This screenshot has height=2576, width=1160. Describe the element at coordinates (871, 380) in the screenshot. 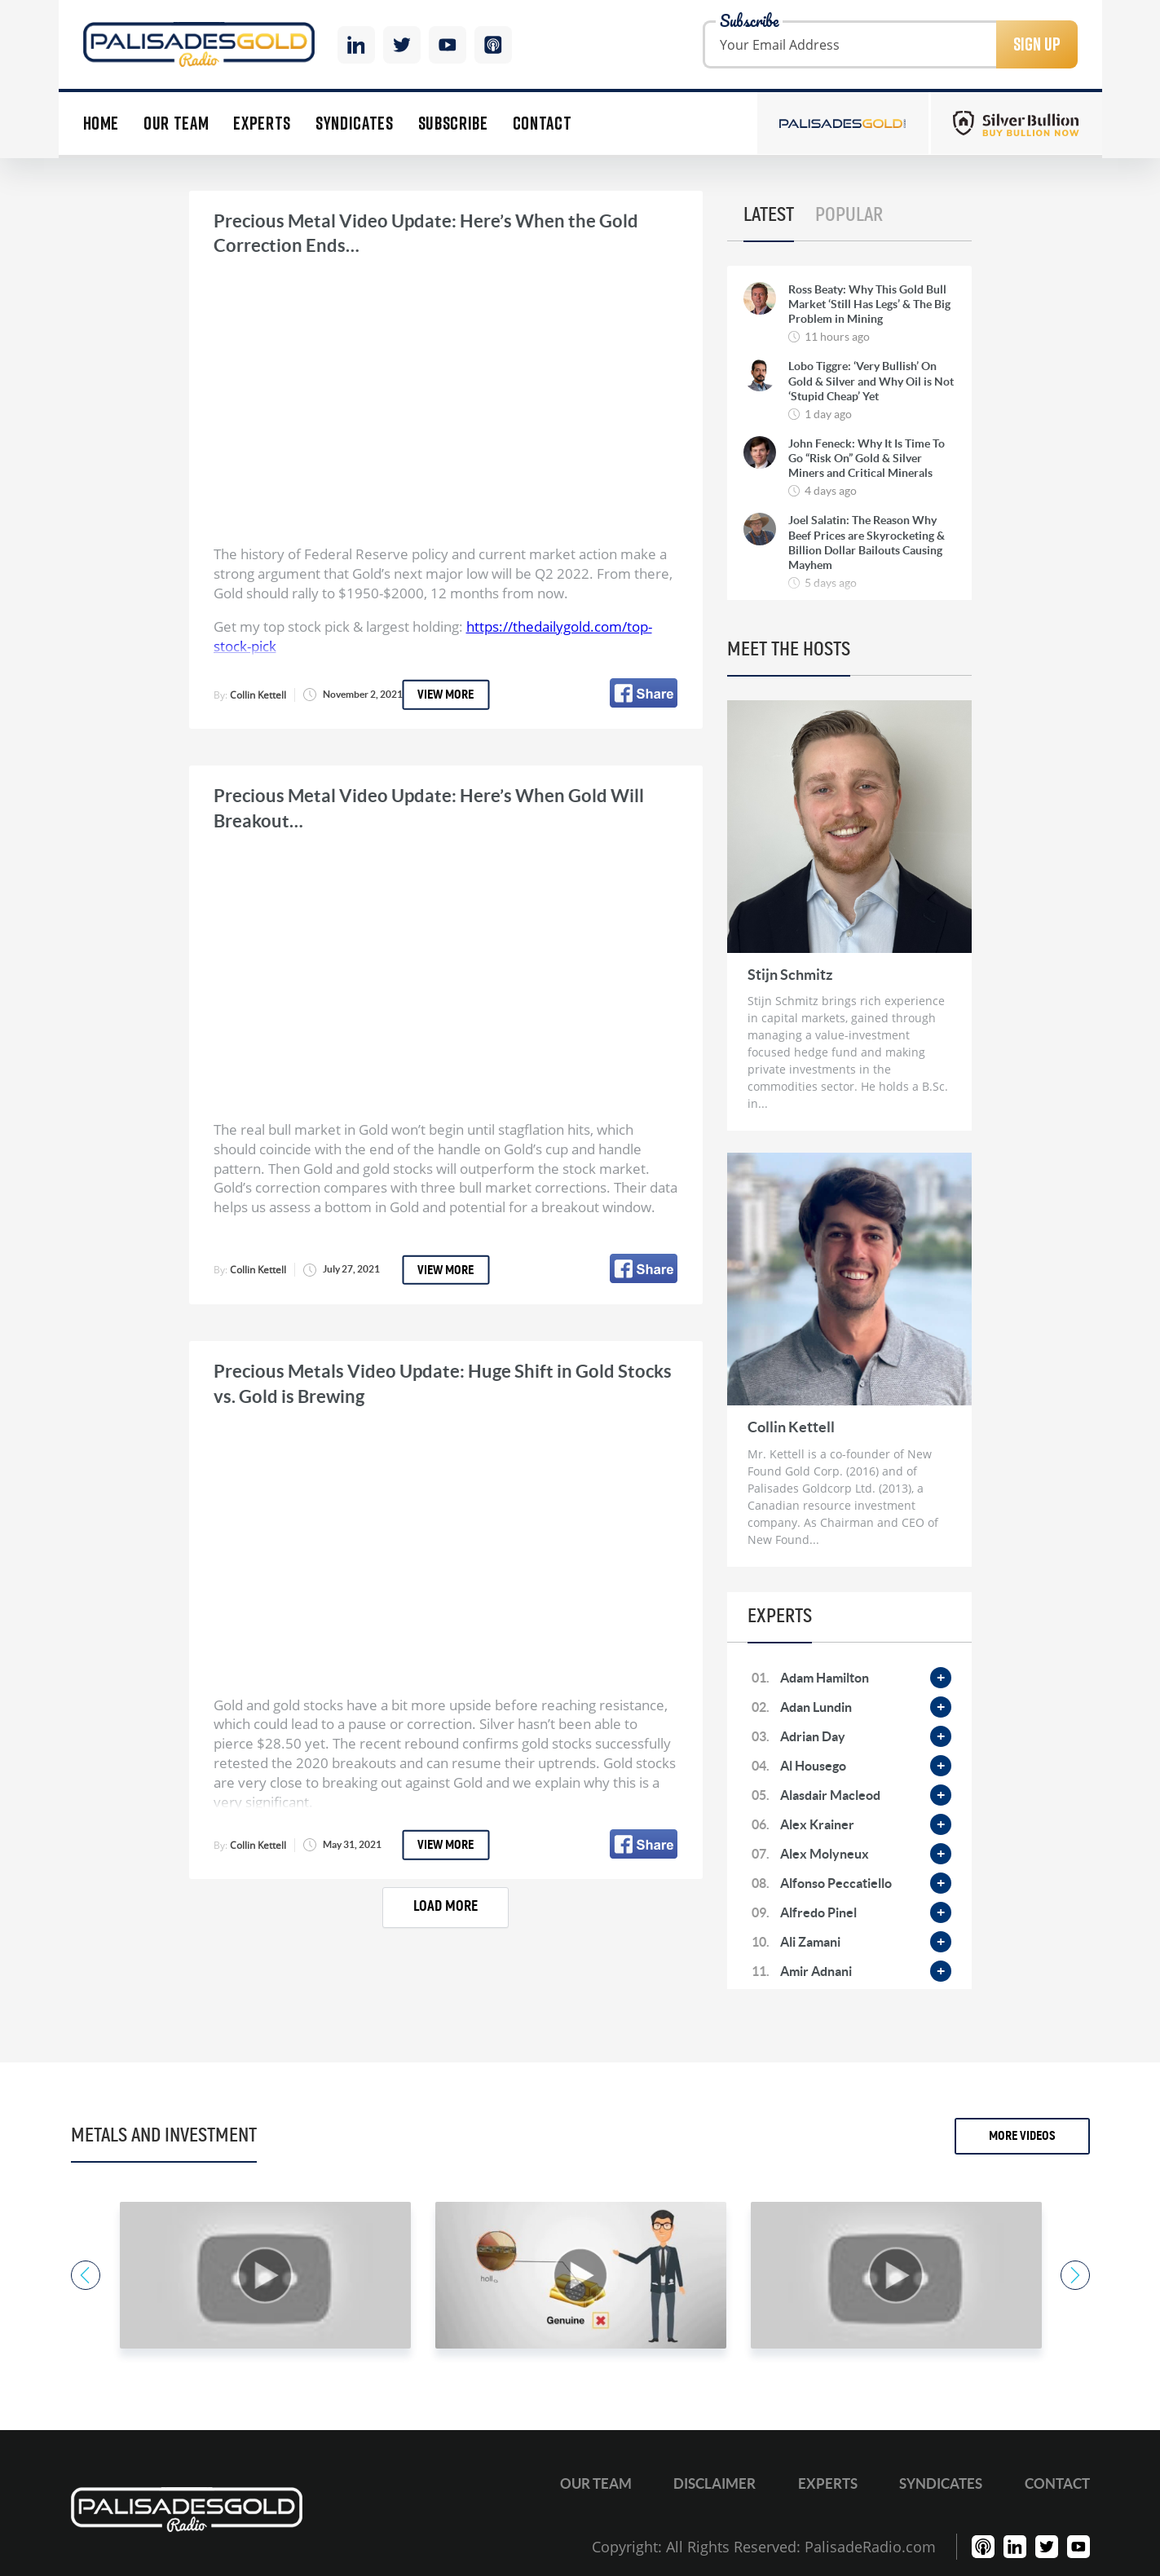

I see `Lobo Tiggre: ‘Very Bullish’ On Gold & Silver and Why Oil is Not ‘Stupid Cheap’ Yet` at that location.